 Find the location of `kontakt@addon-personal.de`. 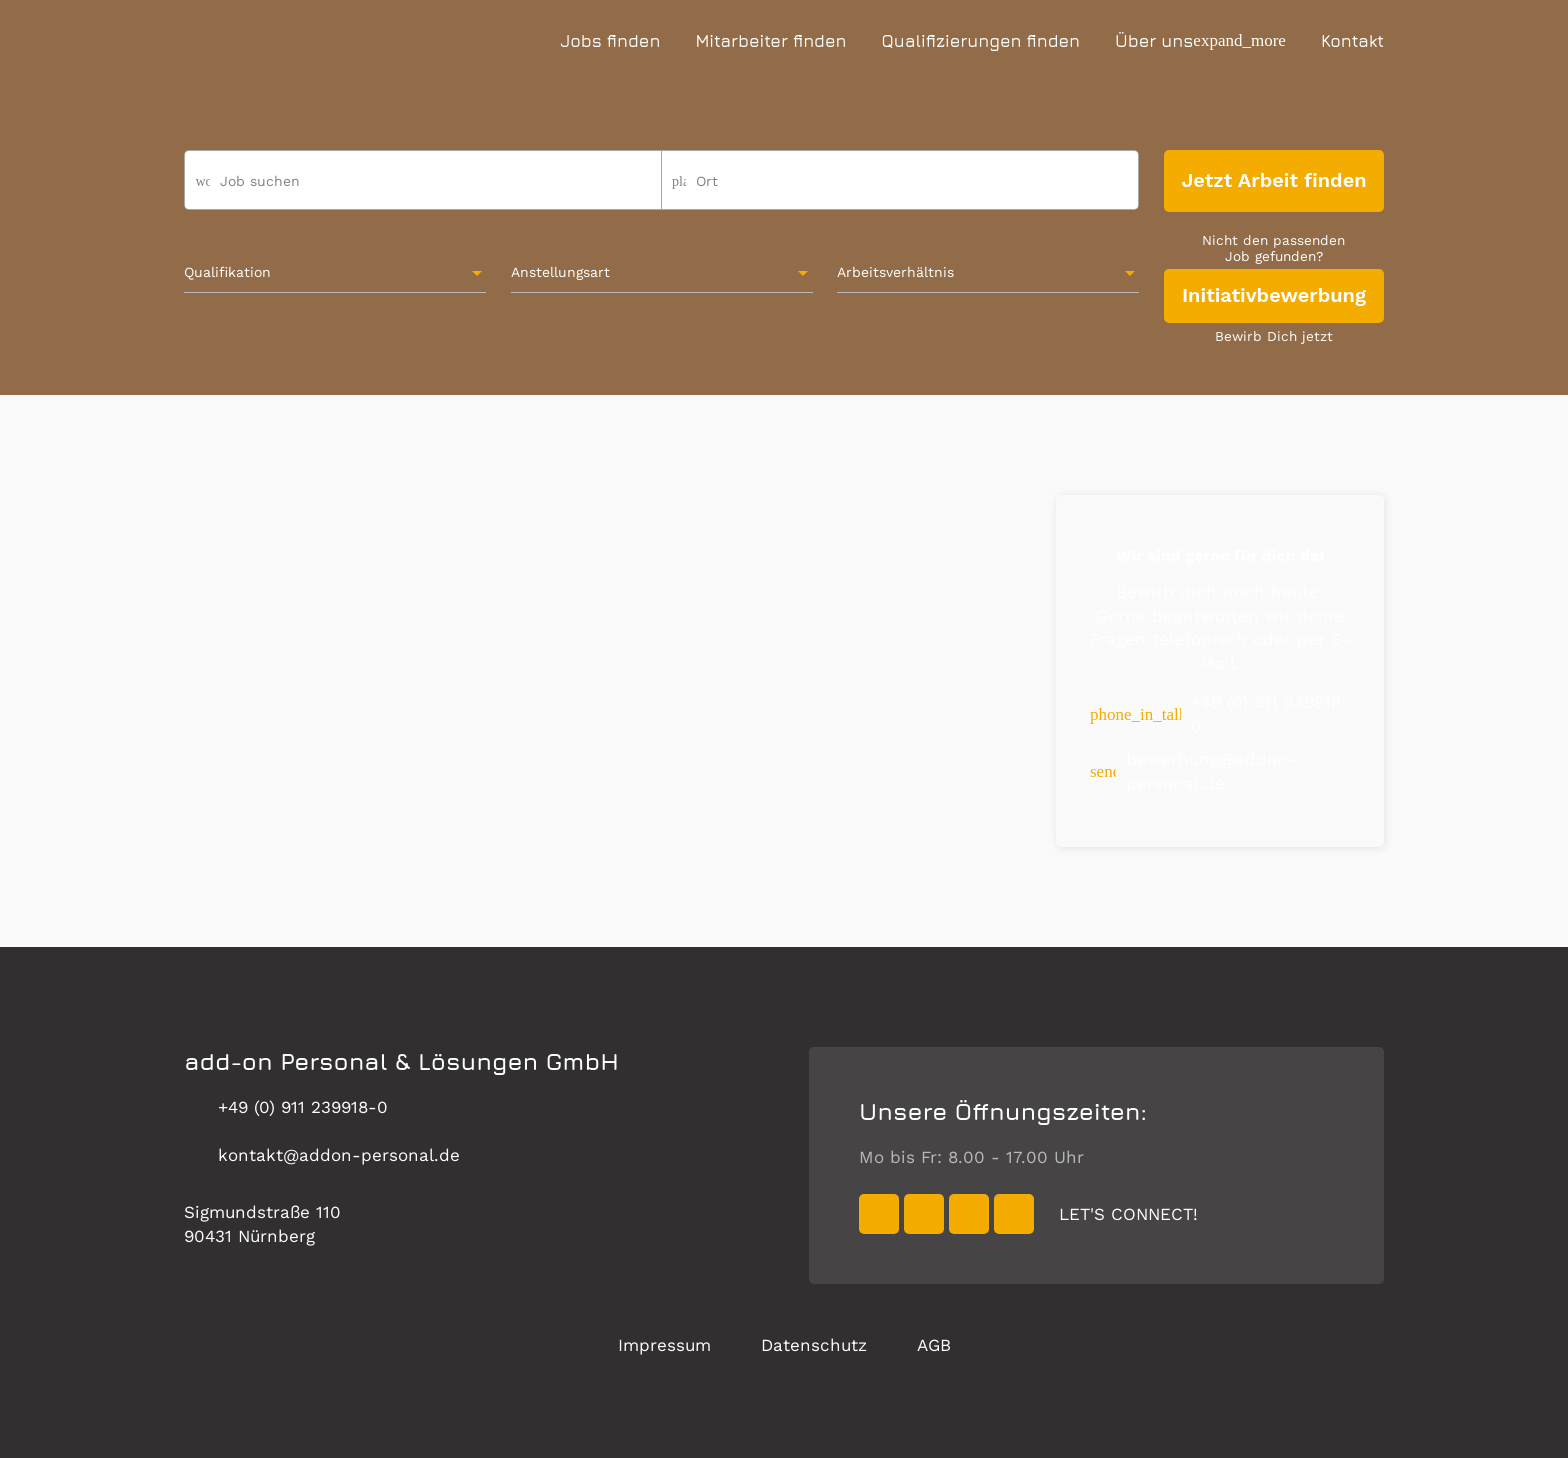

kontakt@addon-personal.de is located at coordinates (322, 1155).